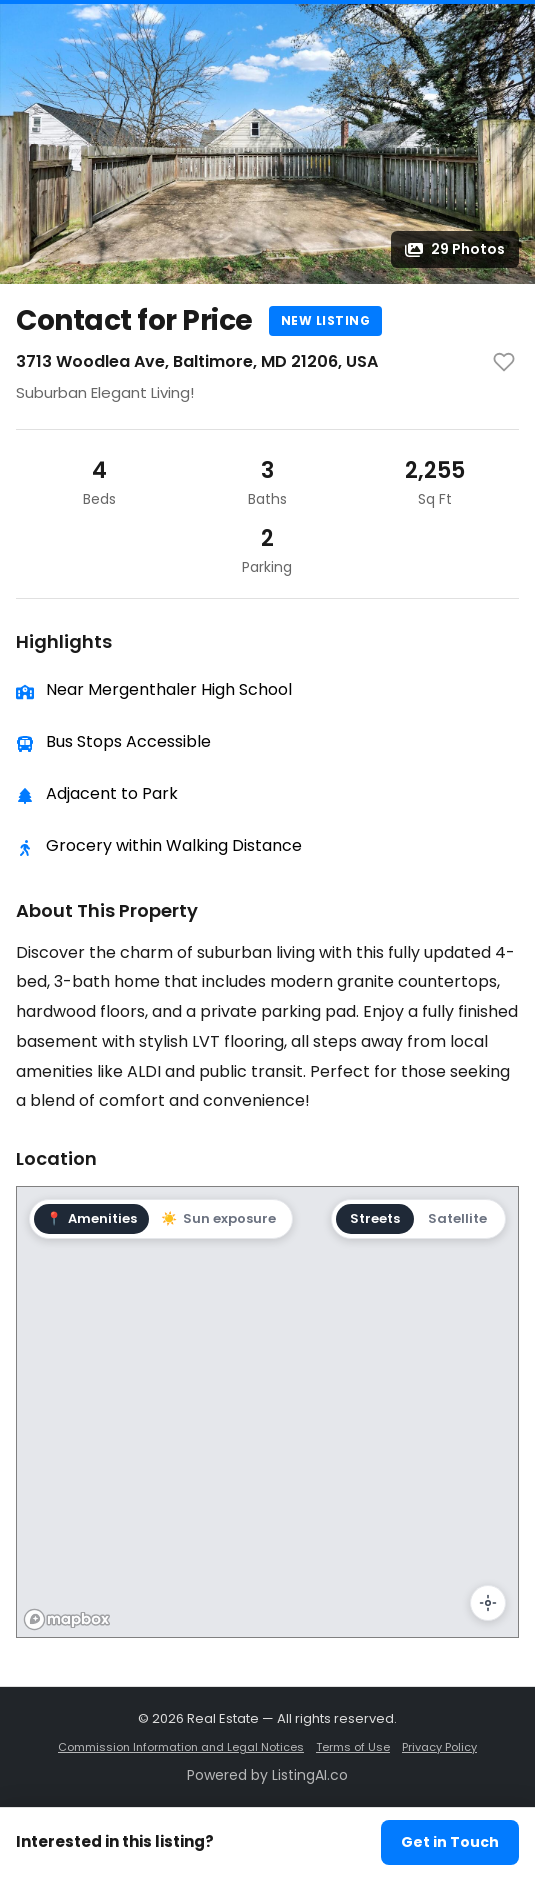 The image size is (535, 1877). I want to click on ListingAI.co, so click(310, 1775).